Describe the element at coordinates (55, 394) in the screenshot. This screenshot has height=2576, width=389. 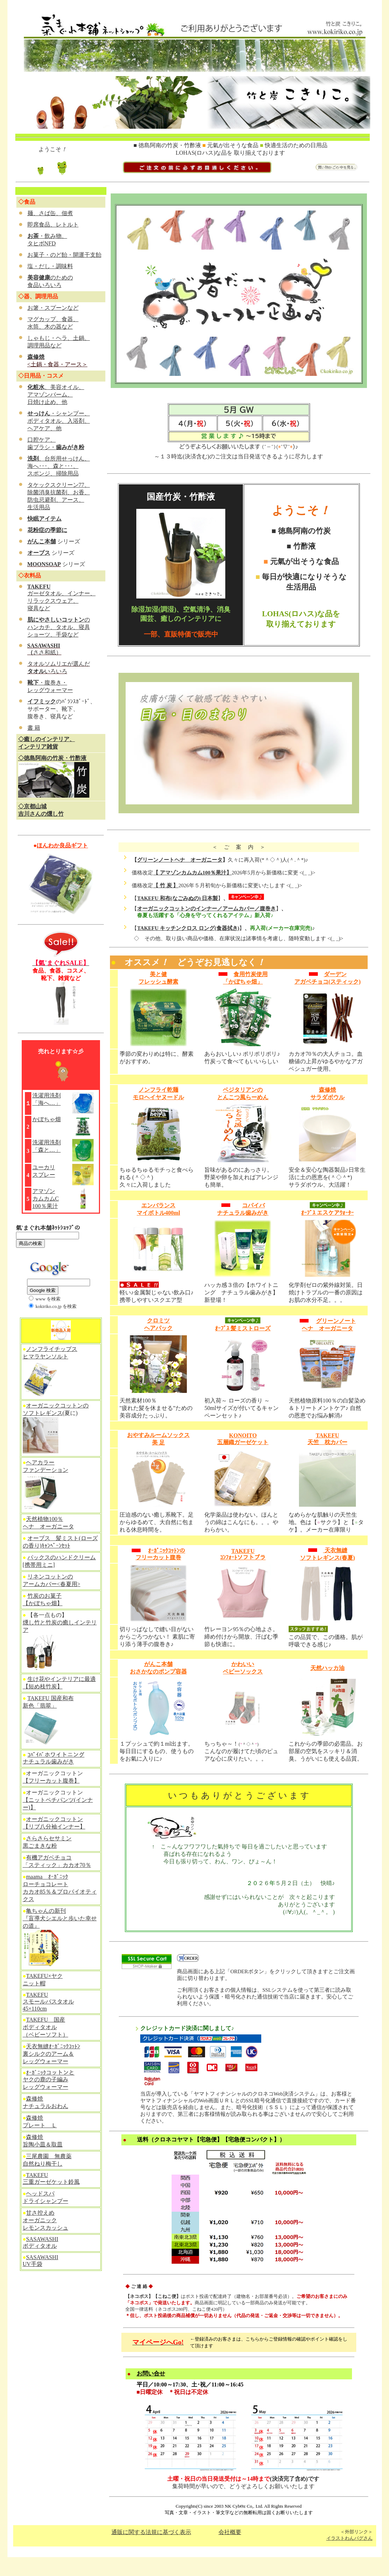
I see `、美容オイル、 アマゾンバーム、 日焼け止め、他` at that location.